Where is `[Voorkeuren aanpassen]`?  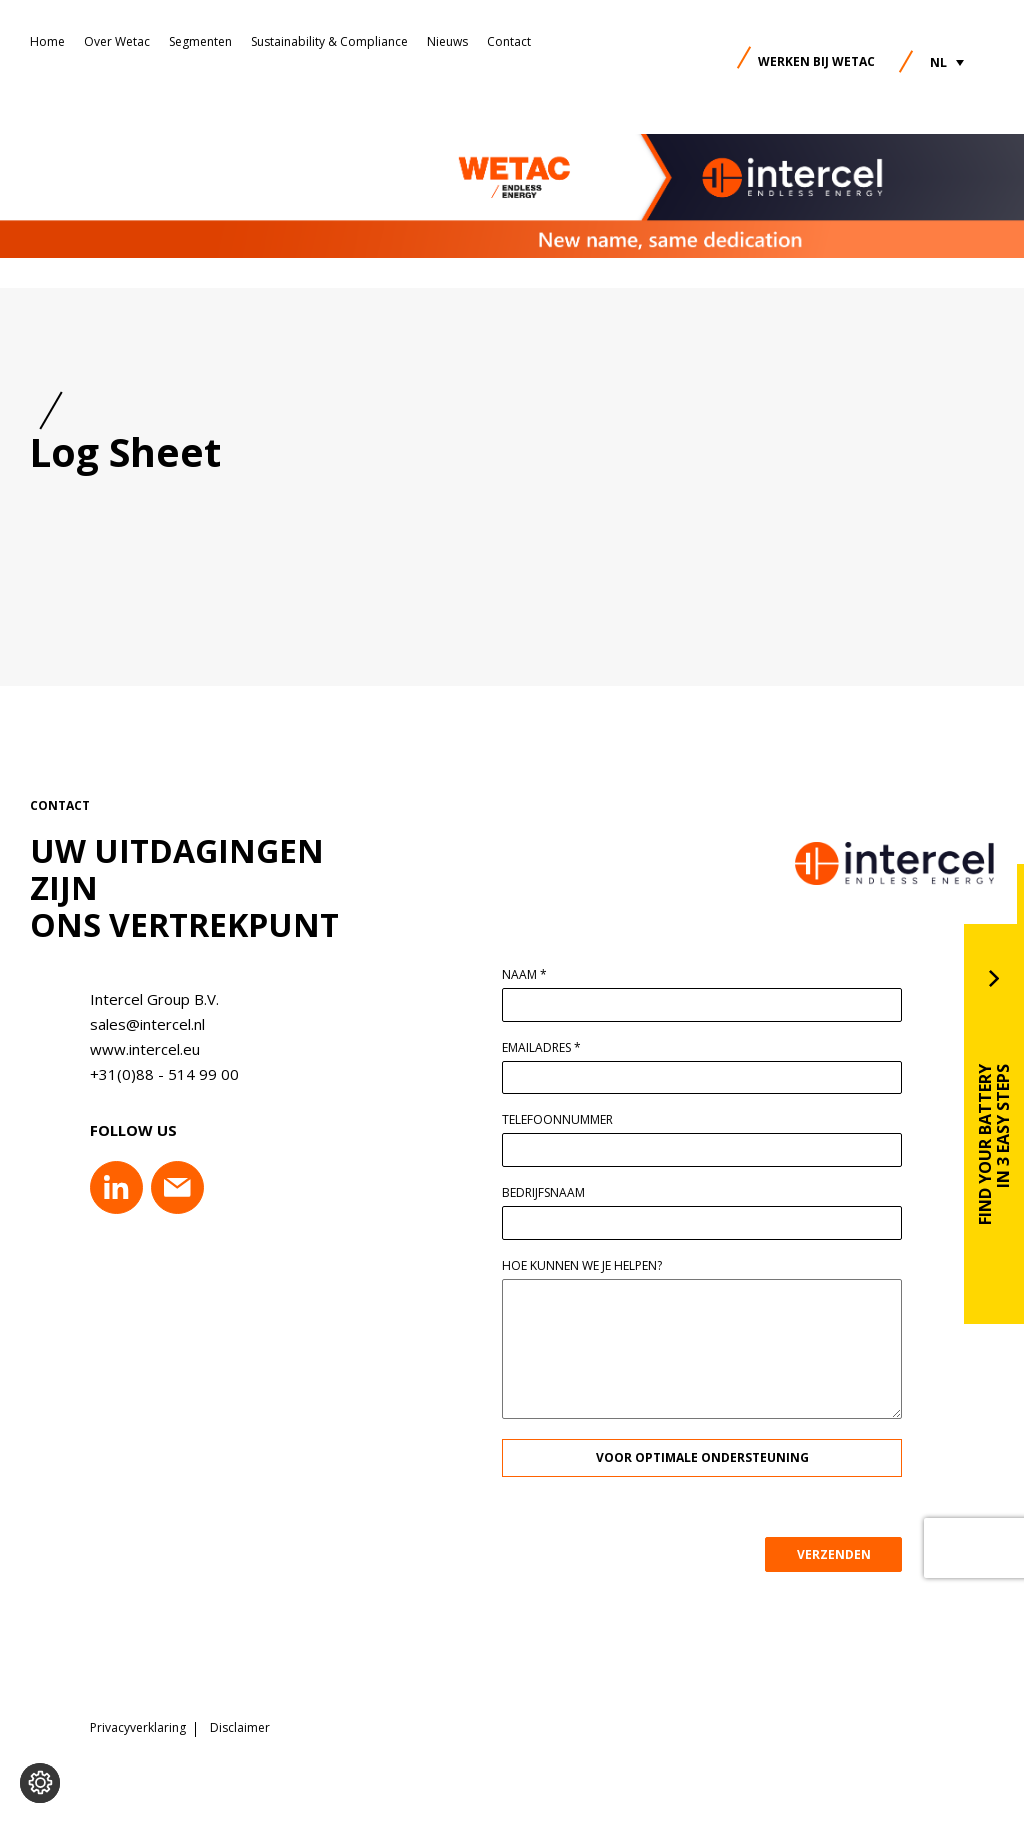 [Voorkeuren aanpassen] is located at coordinates (40, 1783).